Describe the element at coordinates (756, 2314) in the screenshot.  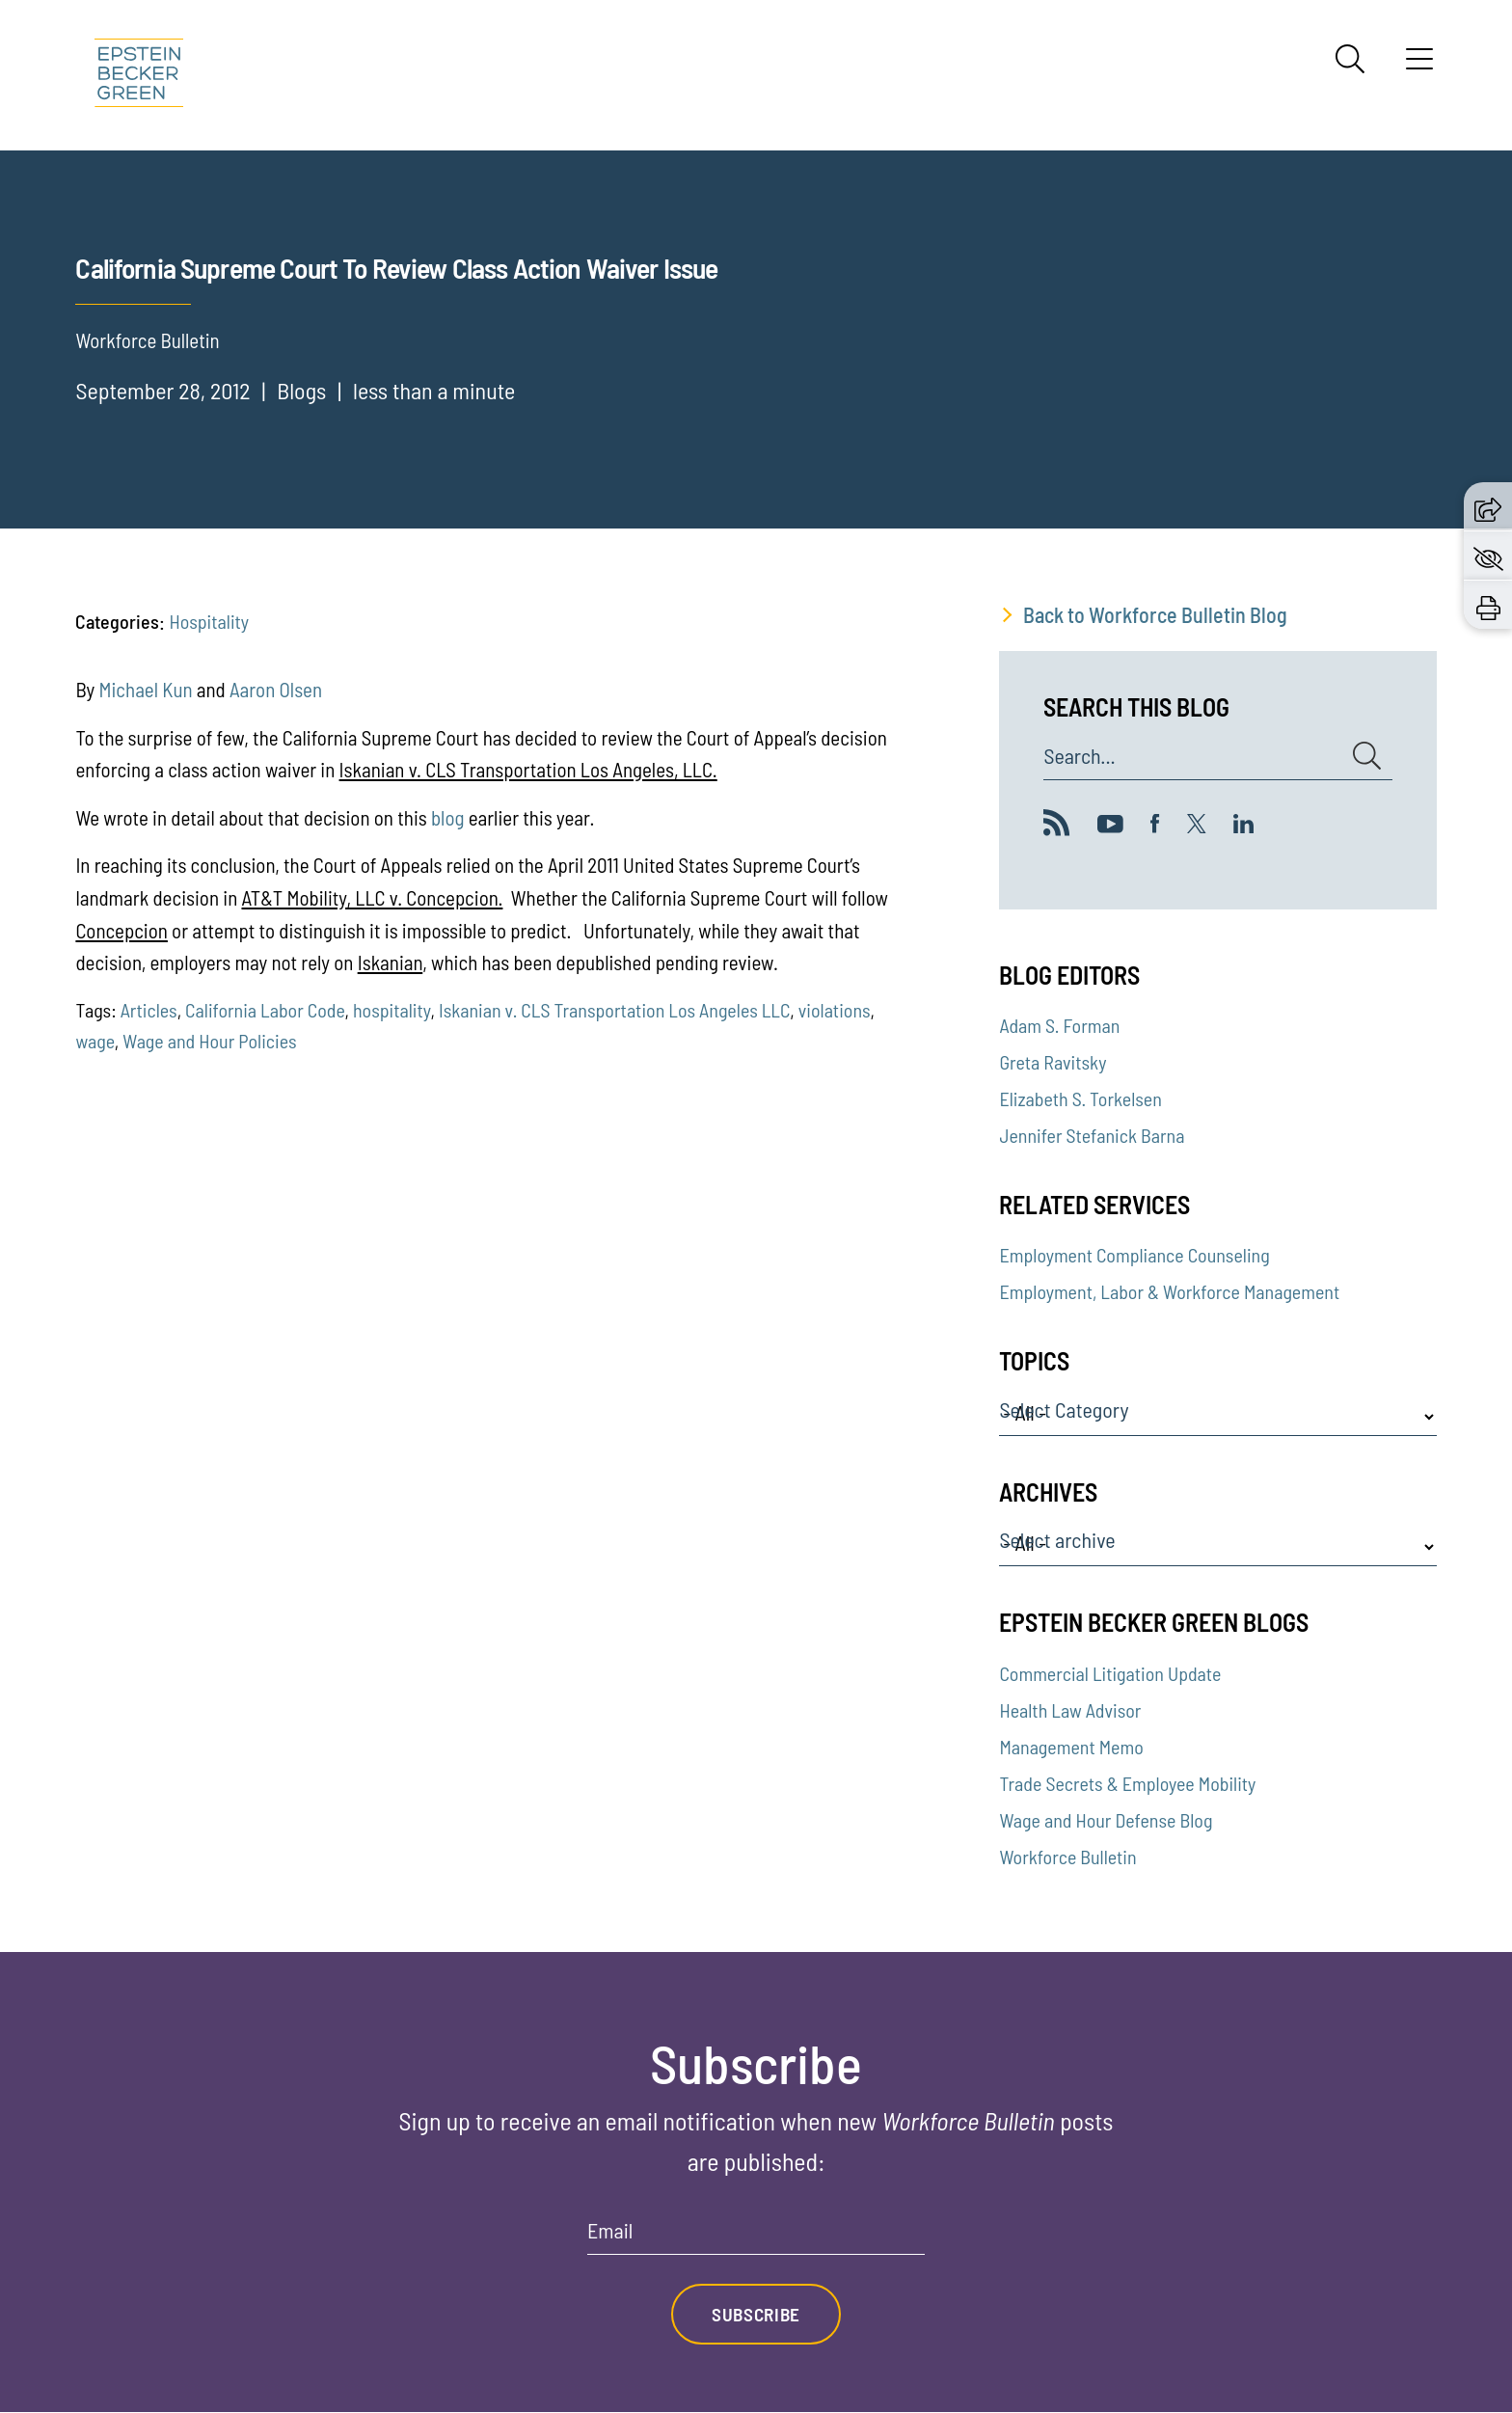
I see `Subscribe` at that location.